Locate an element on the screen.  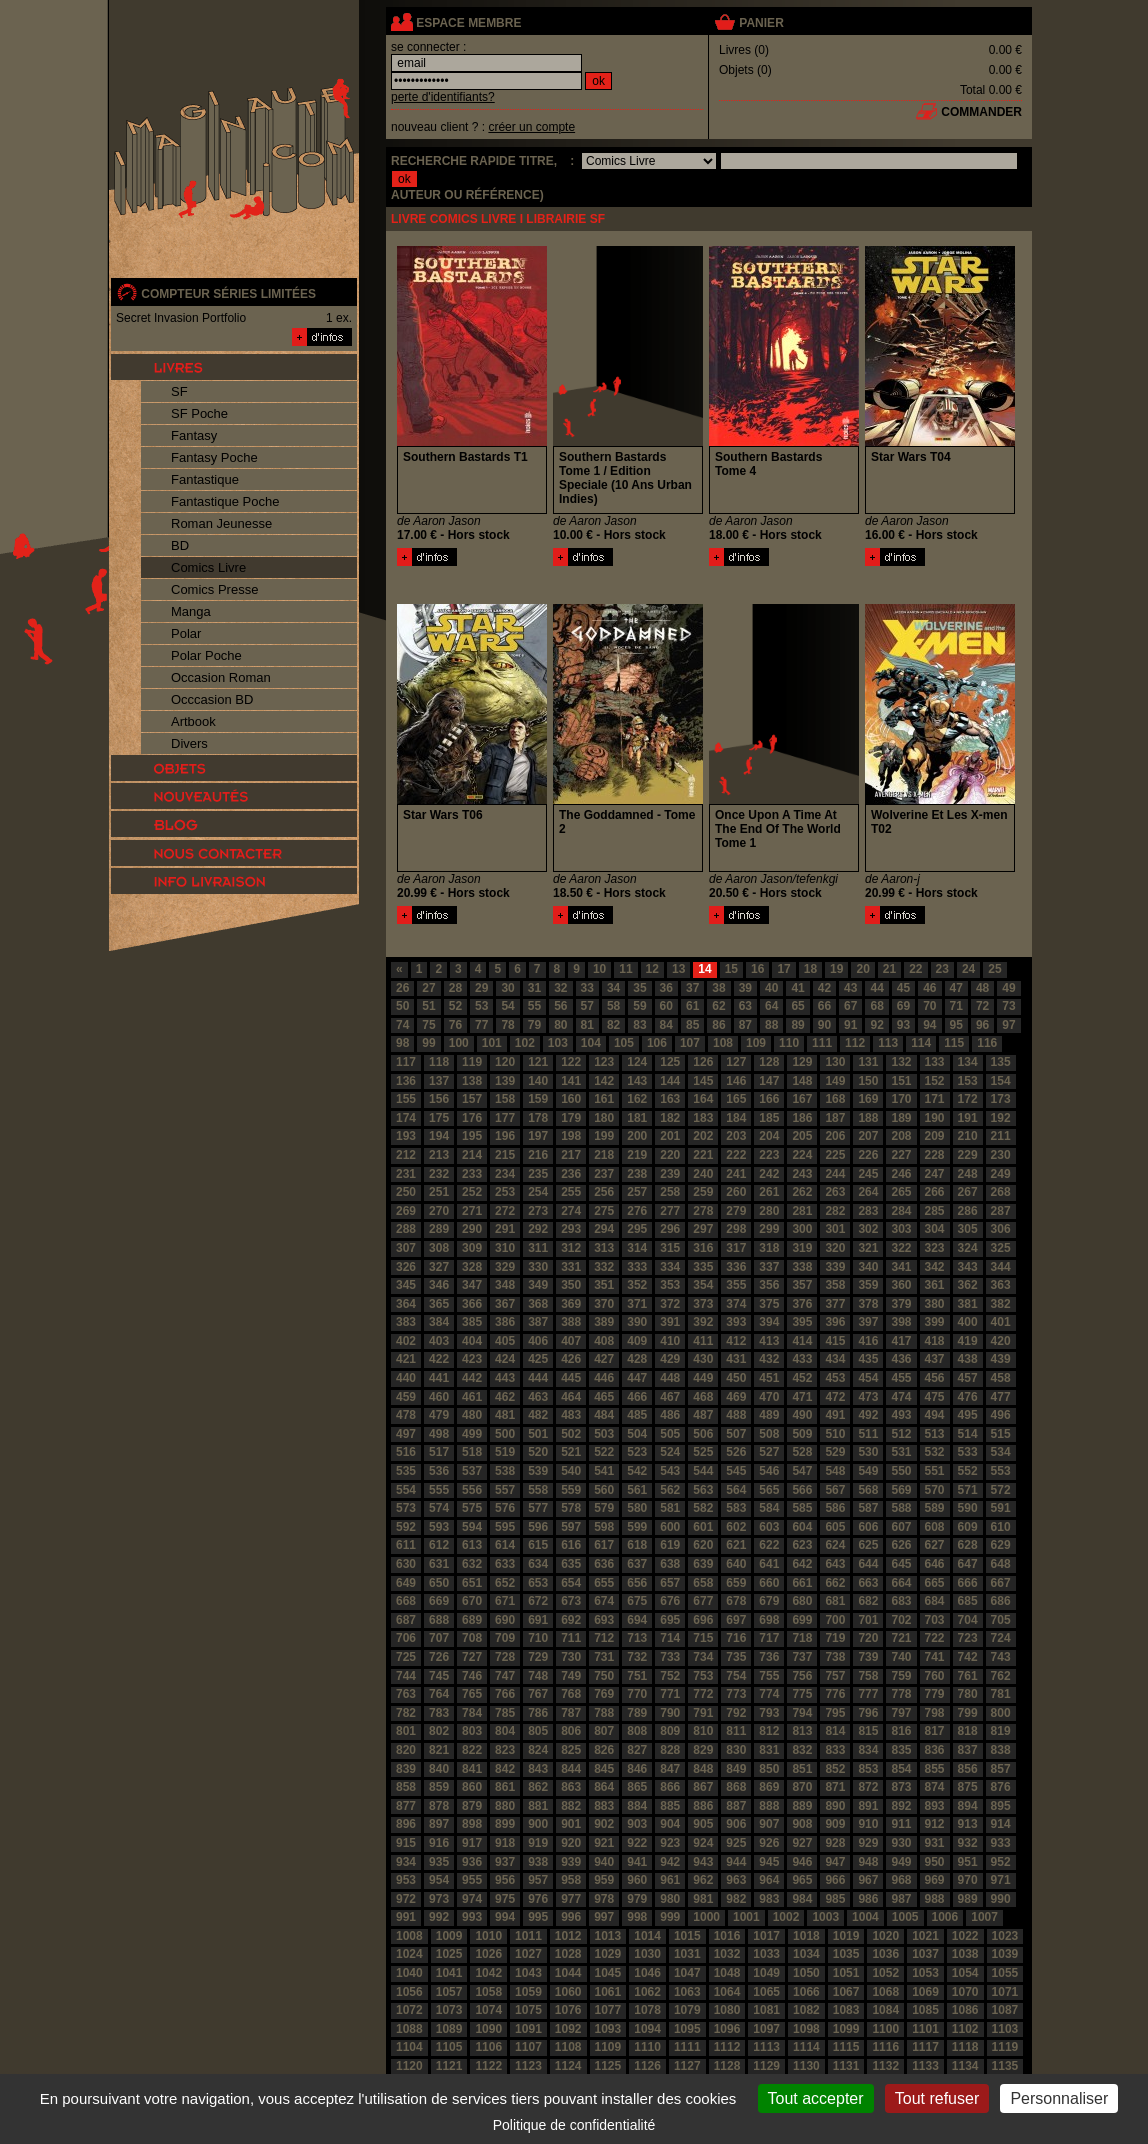
1078 is located at coordinates (647, 2010).